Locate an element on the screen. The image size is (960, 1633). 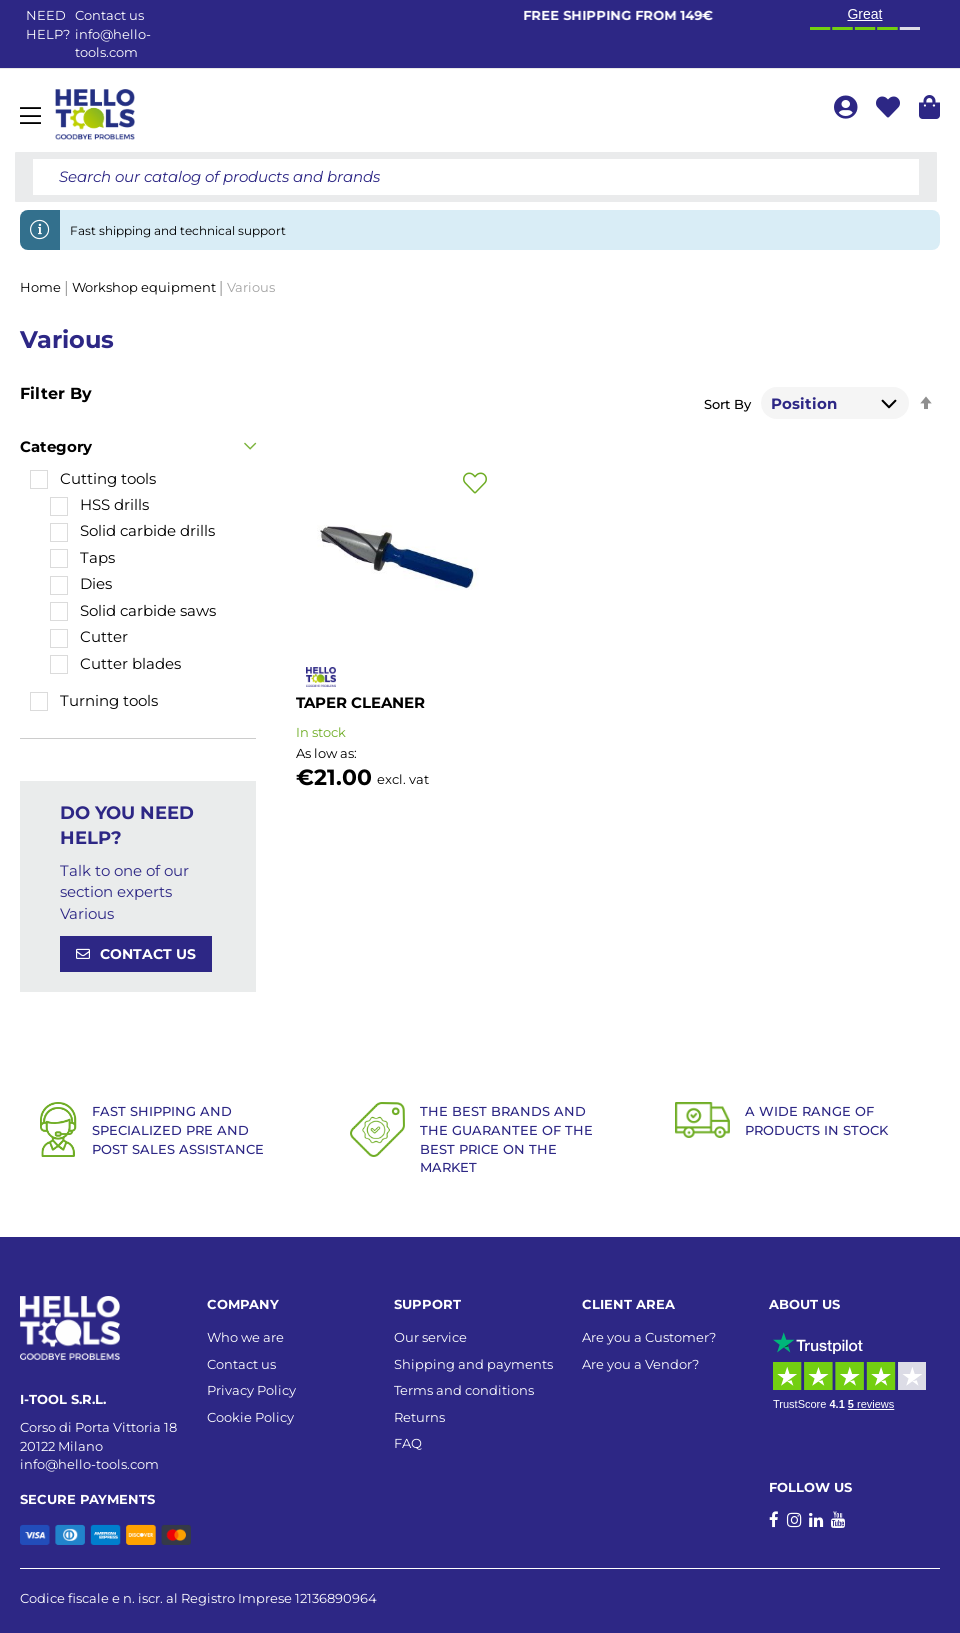
[Cutting tools] is located at coordinates (93, 478).